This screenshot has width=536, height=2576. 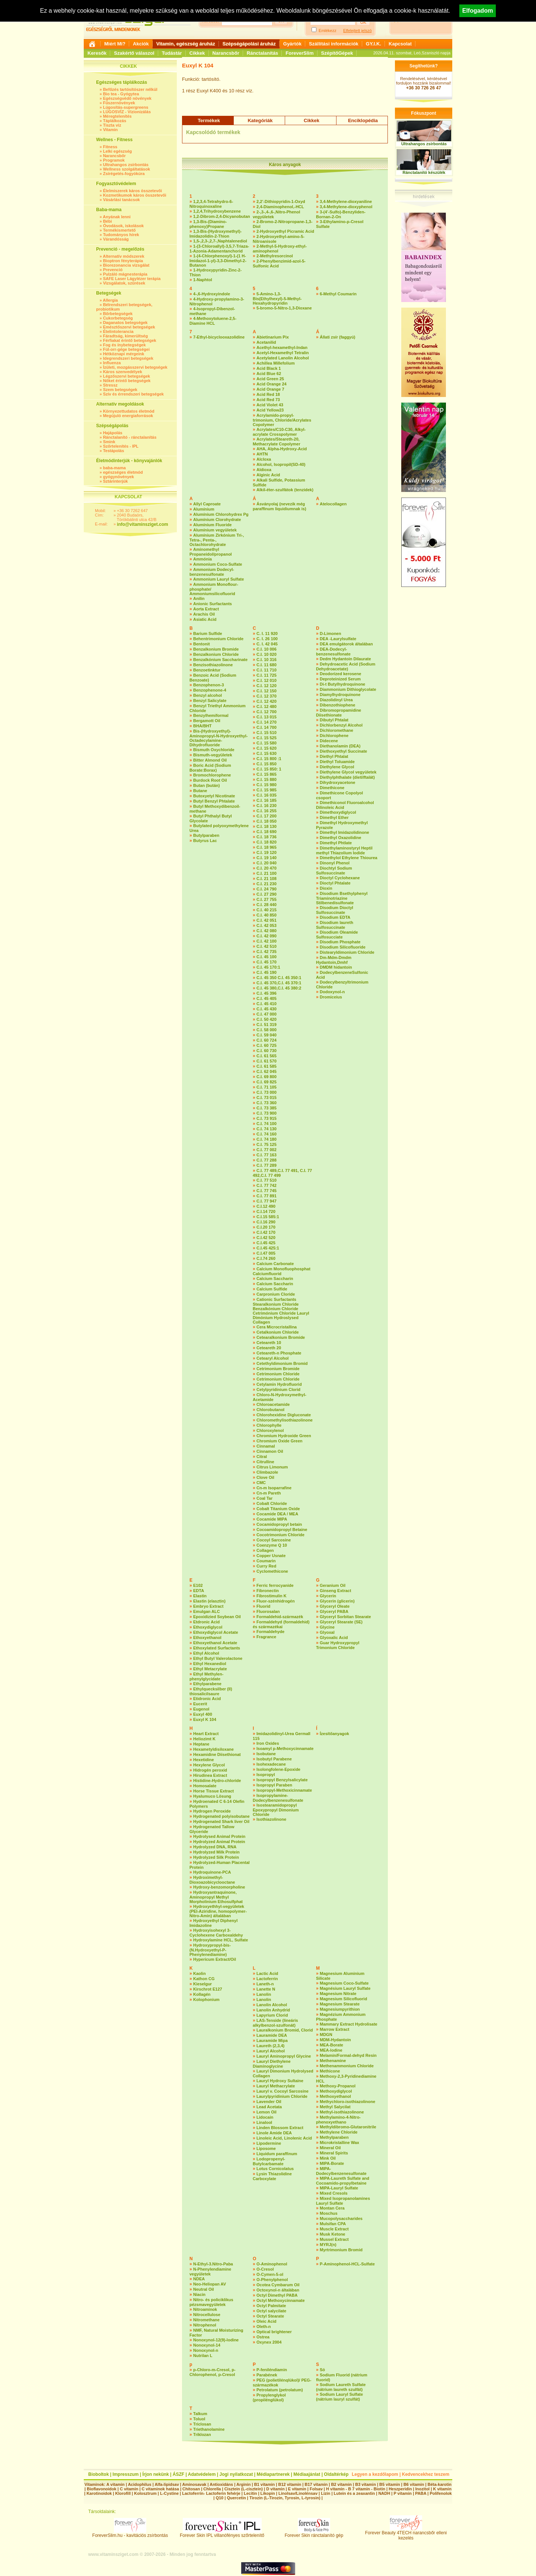 I want to click on Isothiazolinone, so click(x=271, y=1819).